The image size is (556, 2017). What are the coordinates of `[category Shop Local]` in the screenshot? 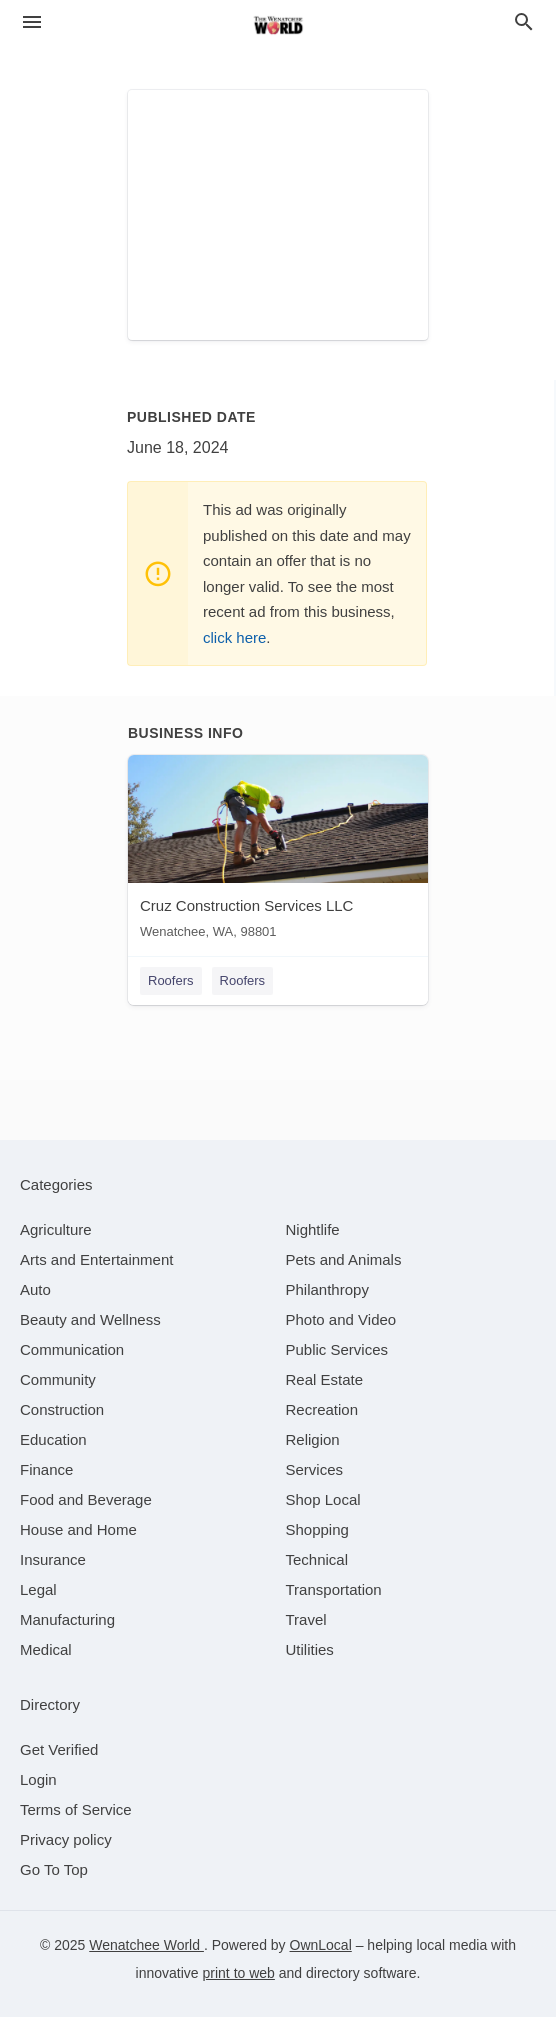 It's located at (323, 1499).